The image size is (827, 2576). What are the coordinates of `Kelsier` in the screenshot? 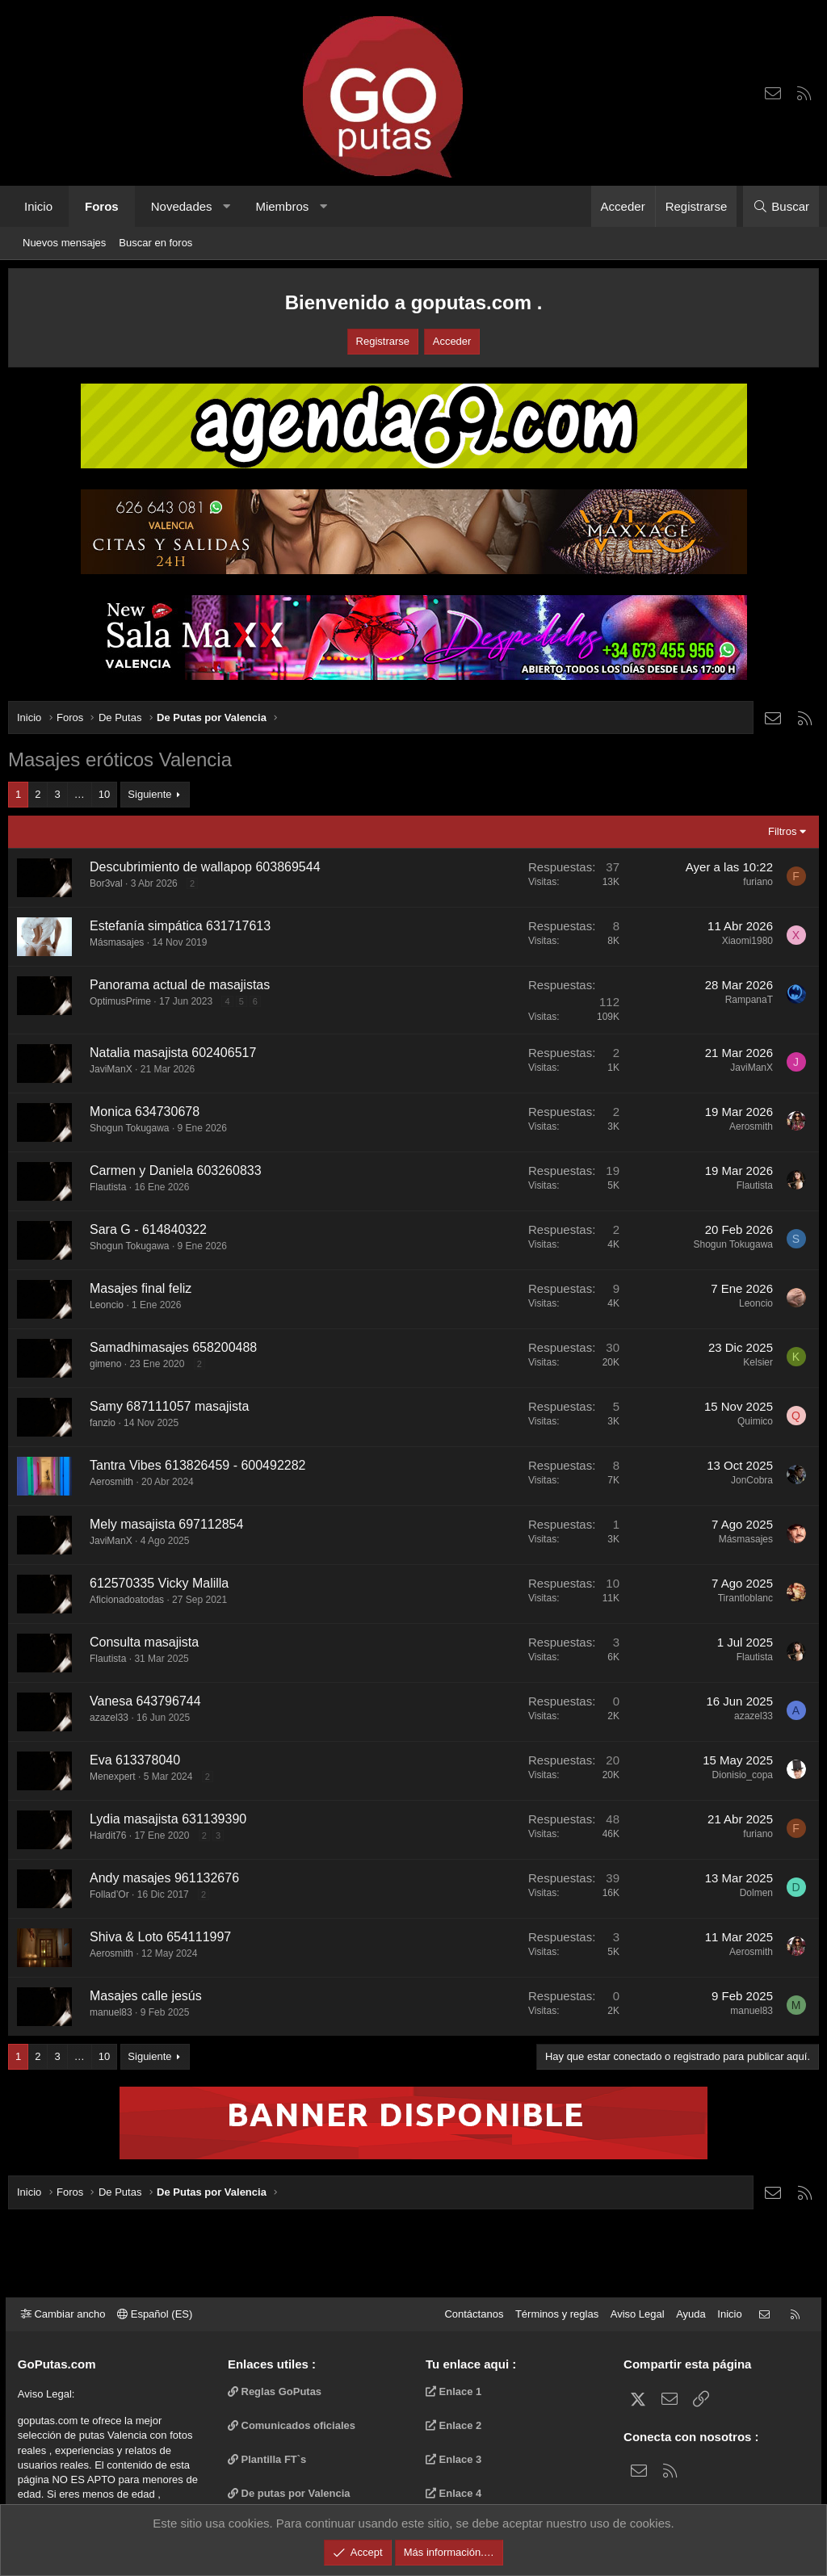 It's located at (758, 1362).